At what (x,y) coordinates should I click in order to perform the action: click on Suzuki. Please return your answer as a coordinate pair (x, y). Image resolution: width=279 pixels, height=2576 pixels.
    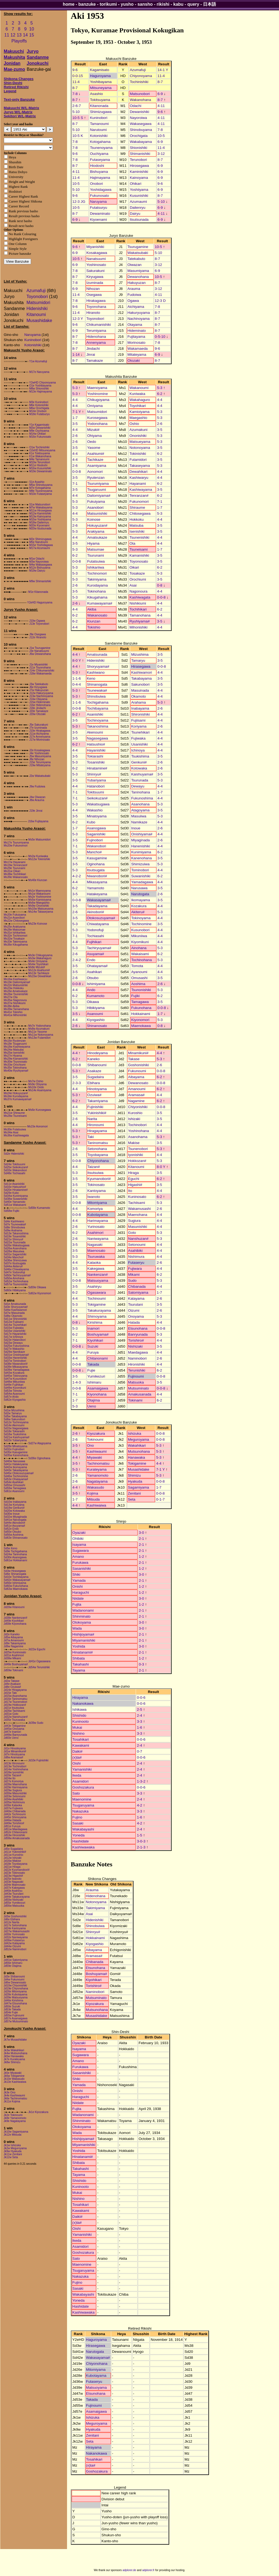
    Looking at the image, I should click on (92, 1346).